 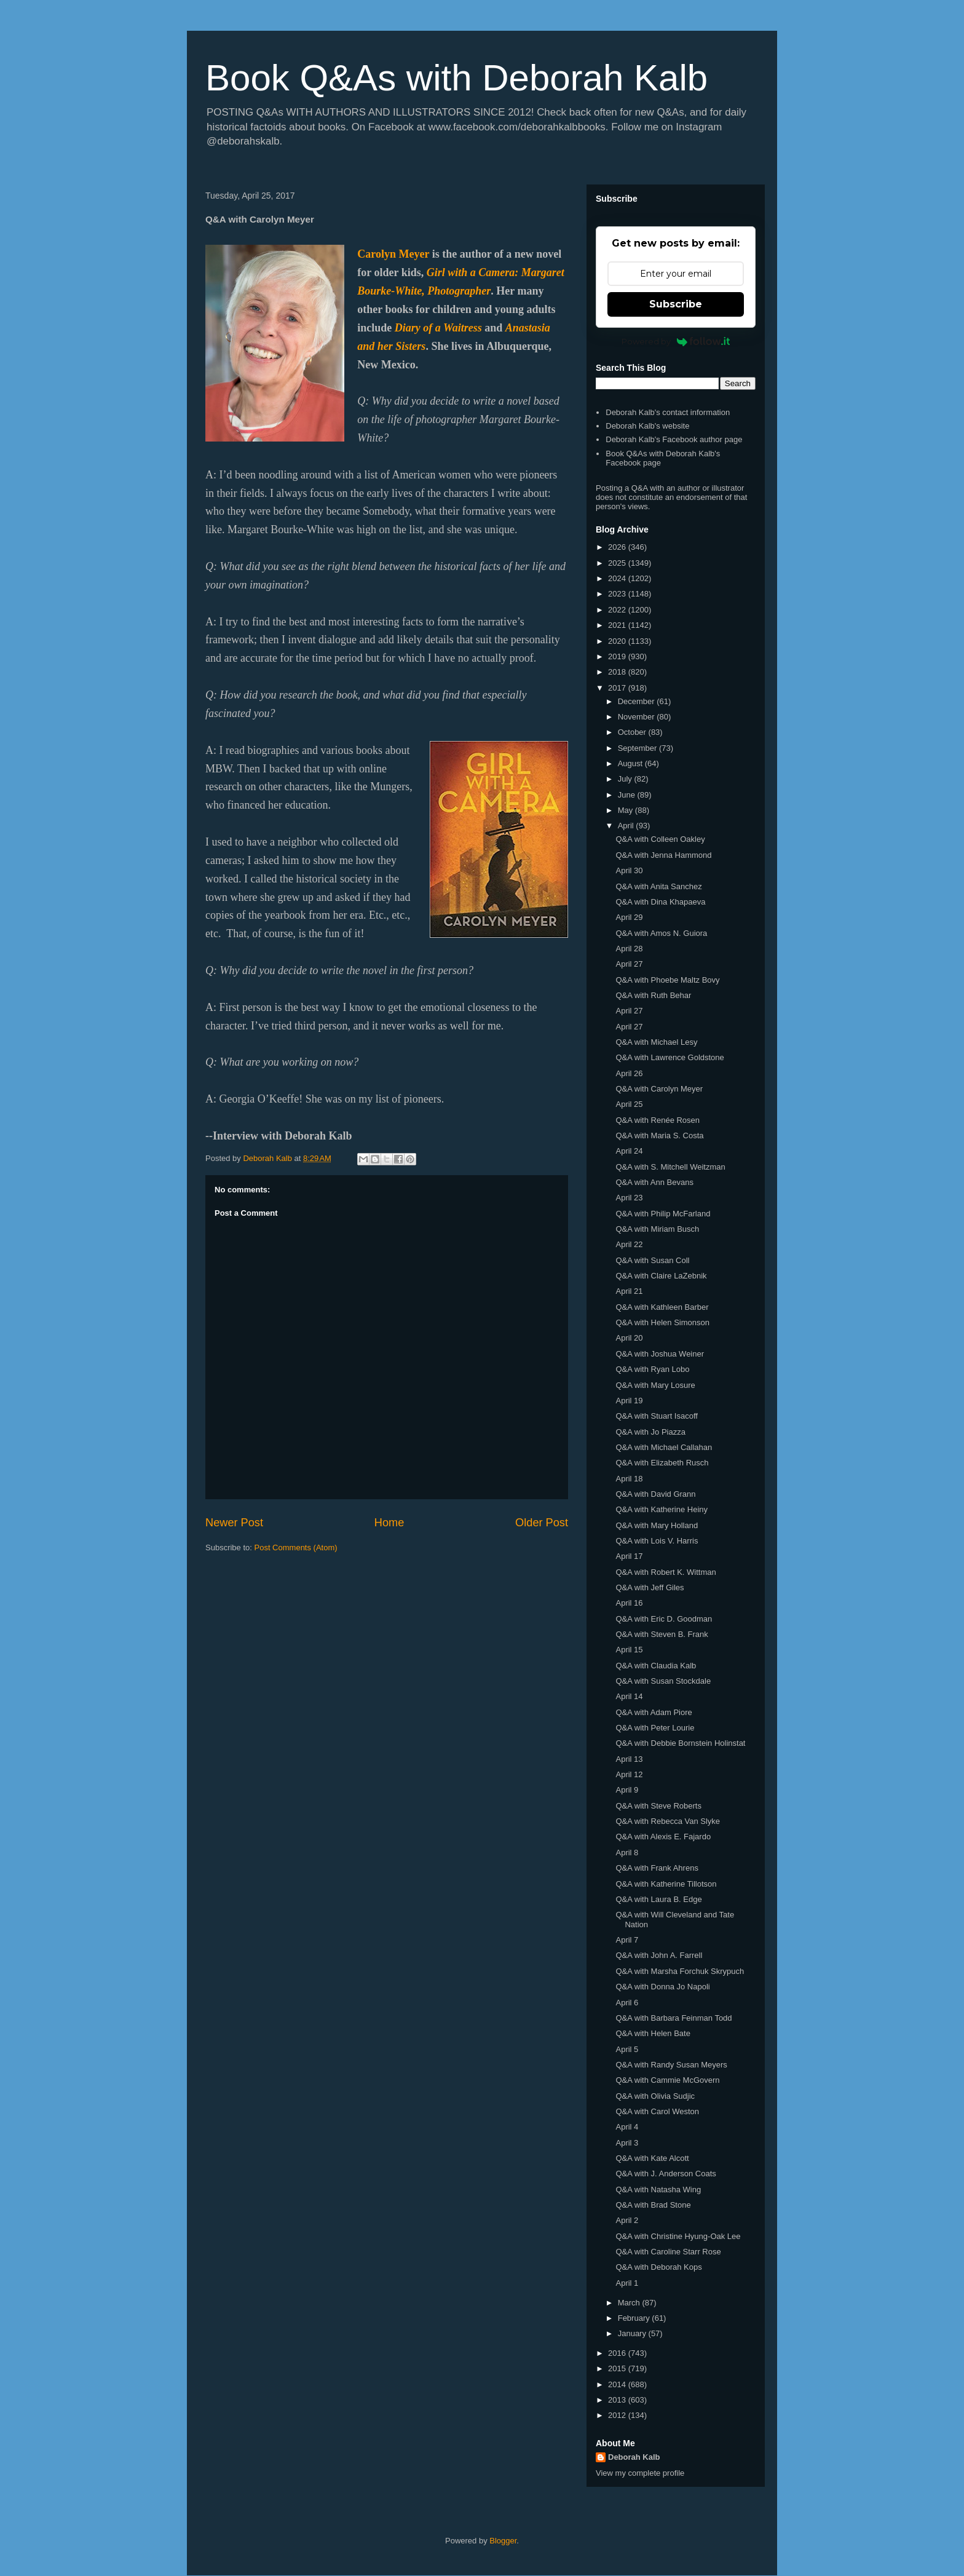 What do you see at coordinates (658, 1899) in the screenshot?
I see `Q&A with Laura B. Edge` at bounding box center [658, 1899].